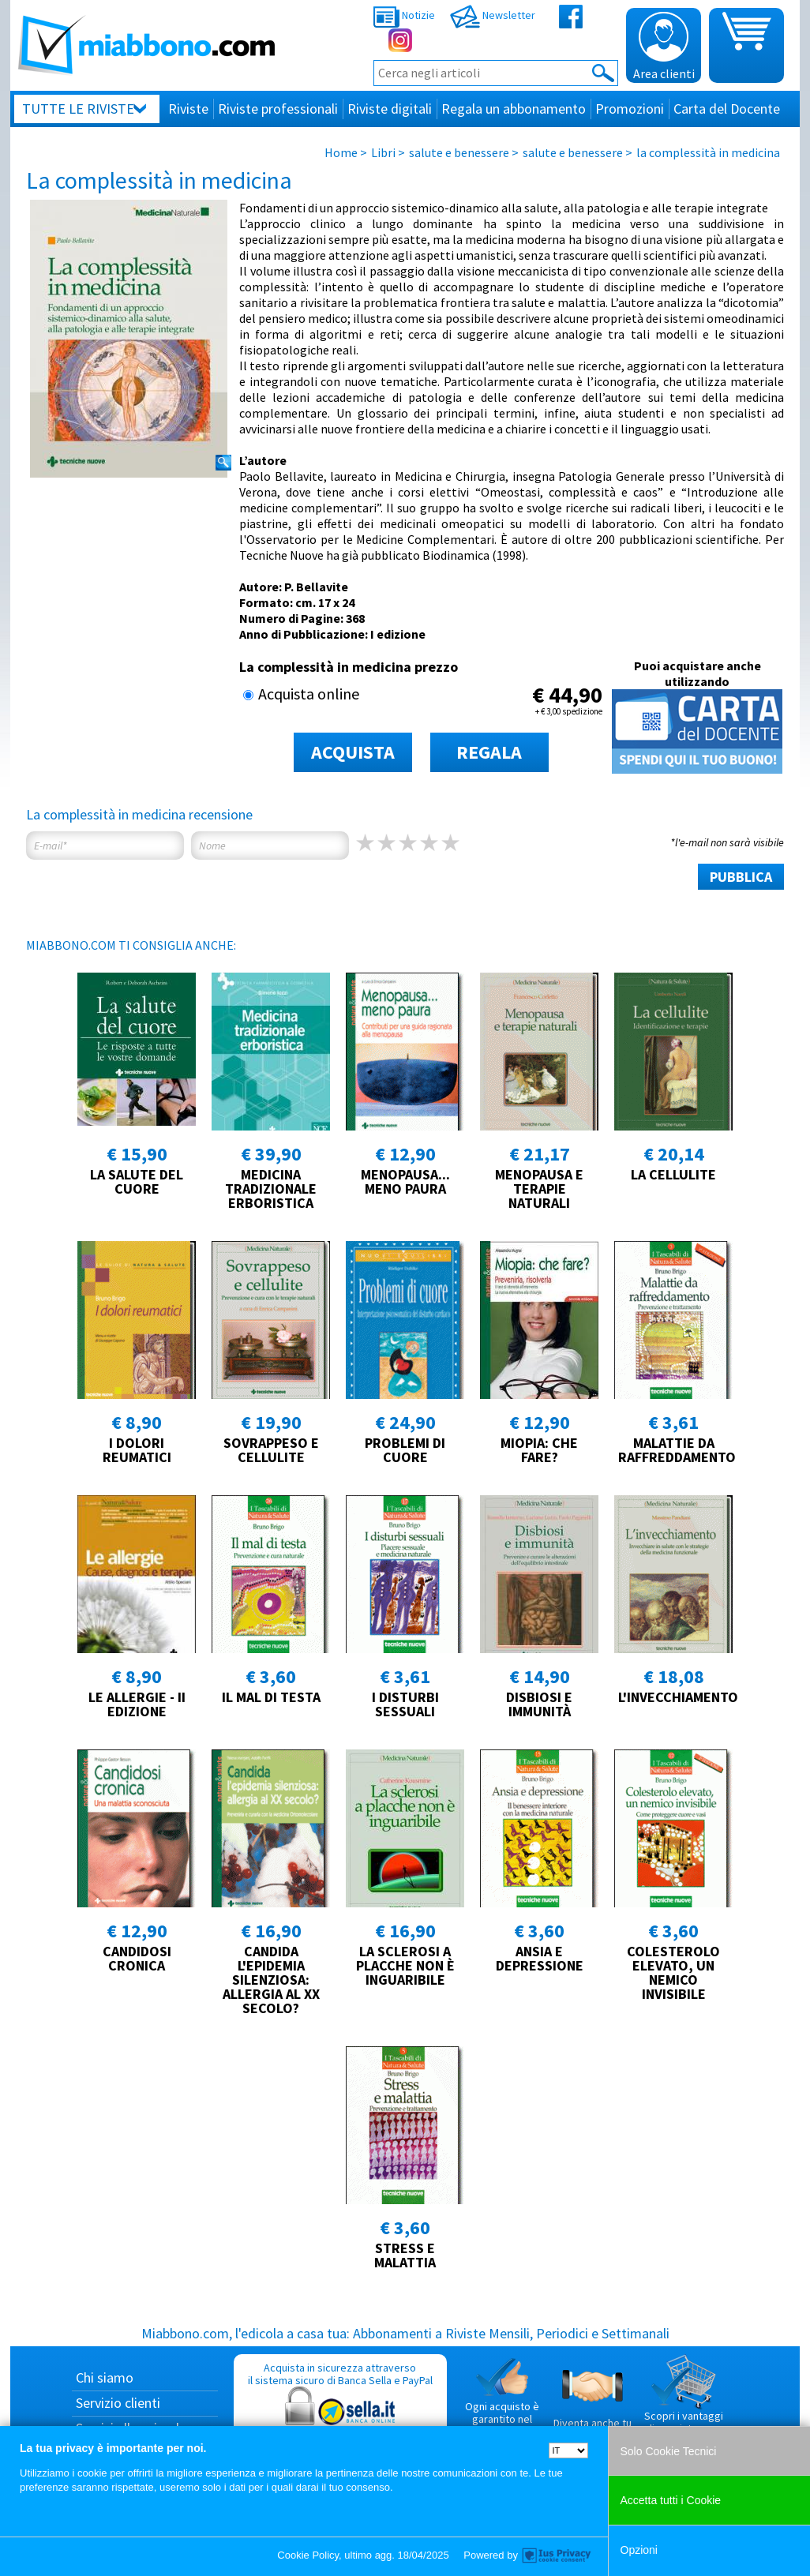 This screenshot has width=810, height=2576. What do you see at coordinates (459, 152) in the screenshot?
I see `salute e benessere` at bounding box center [459, 152].